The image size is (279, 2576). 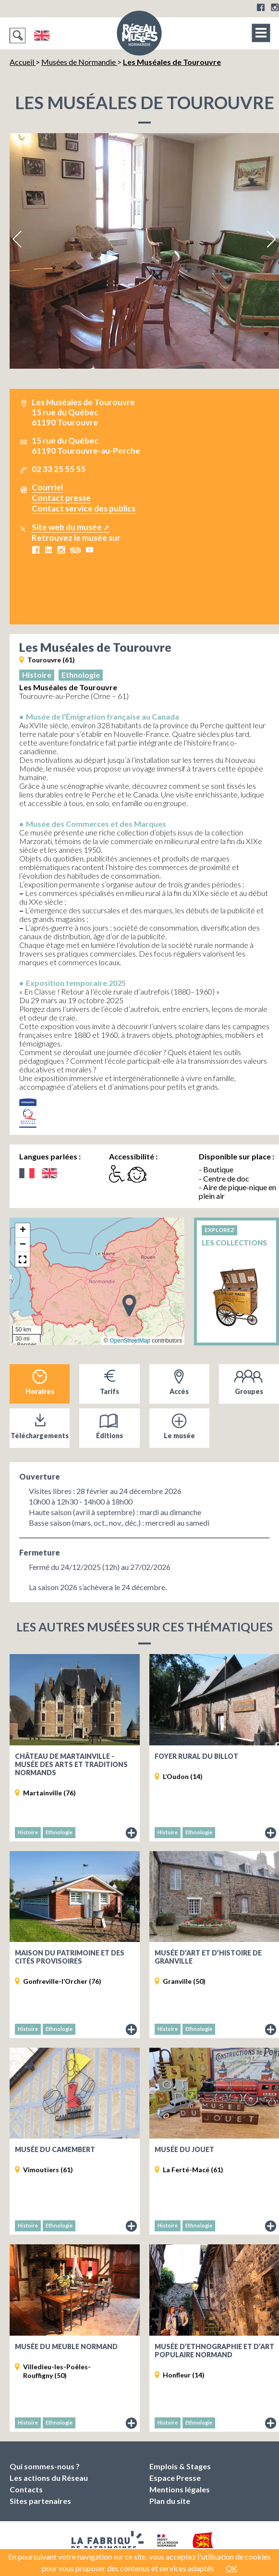 What do you see at coordinates (184, 2149) in the screenshot?
I see `Musée du jouet` at bounding box center [184, 2149].